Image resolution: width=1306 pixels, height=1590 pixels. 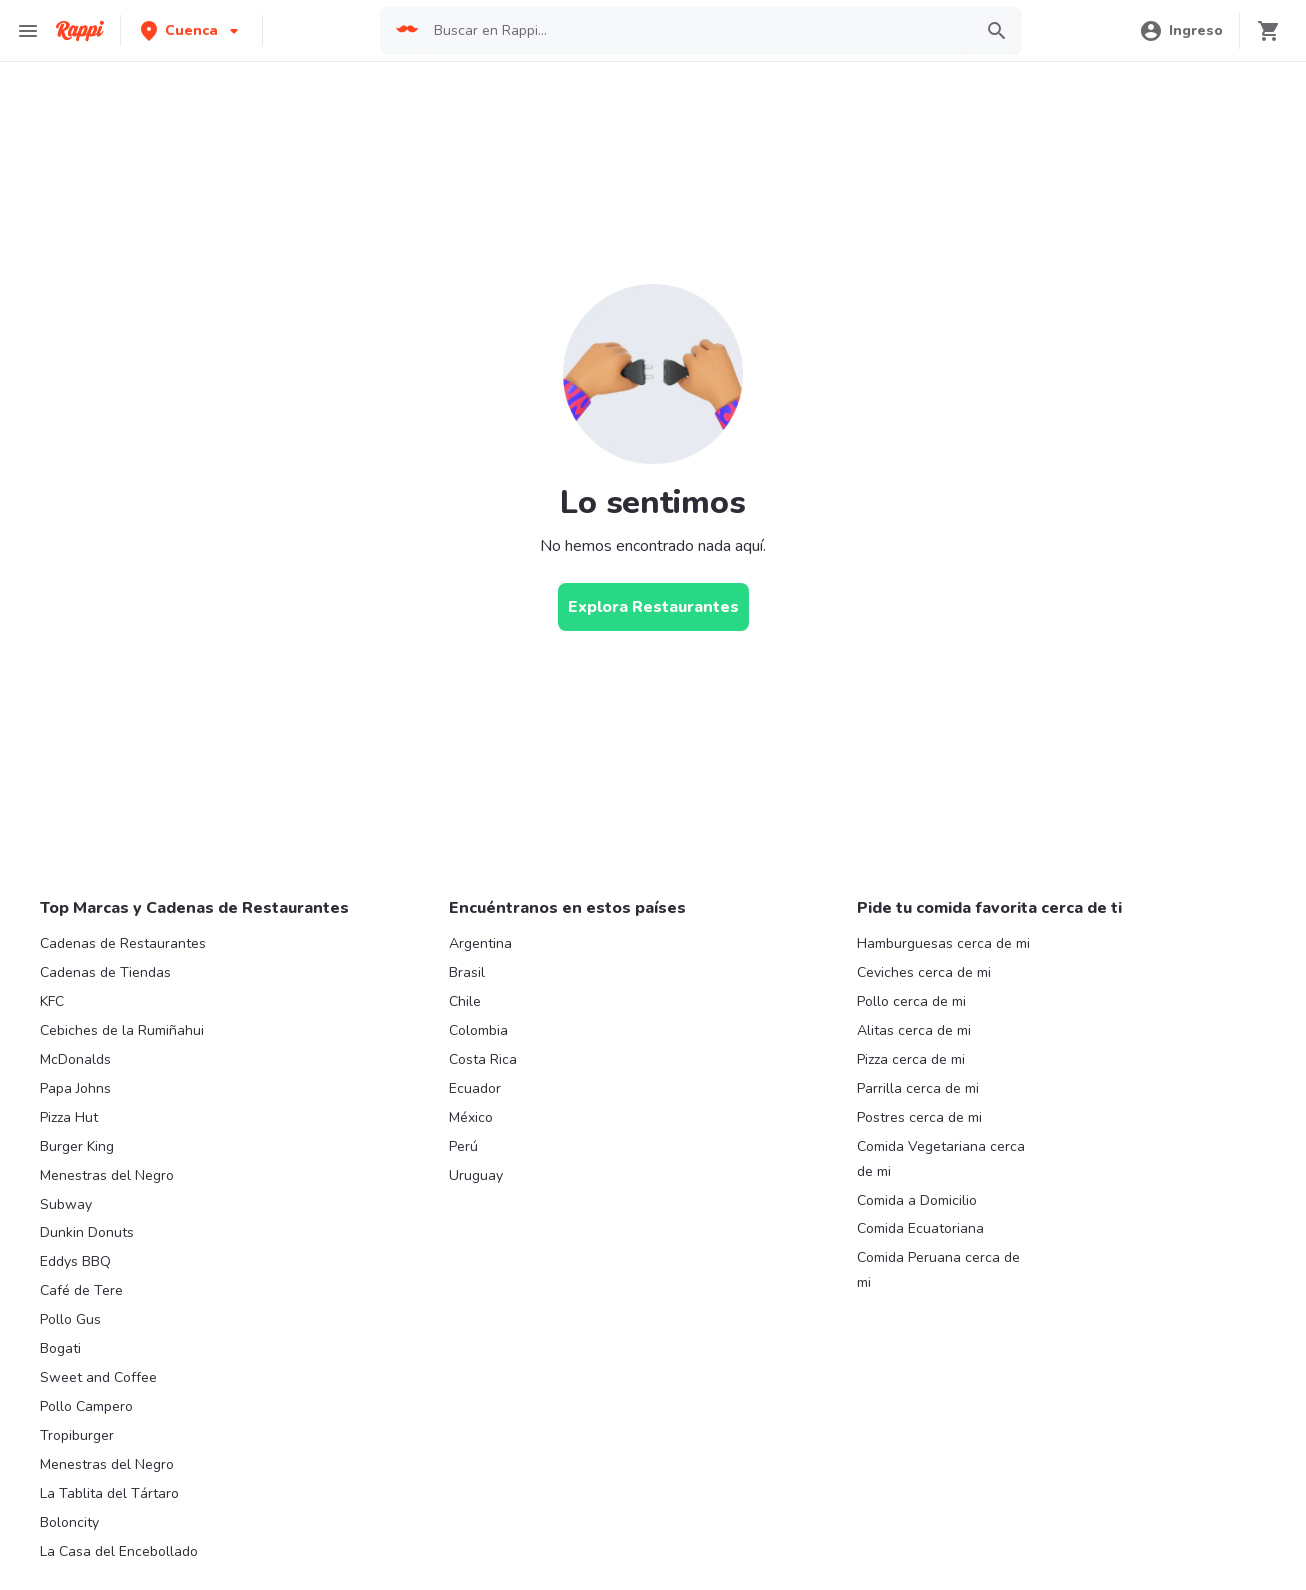 I want to click on Bogati, so click(x=60, y=1348).